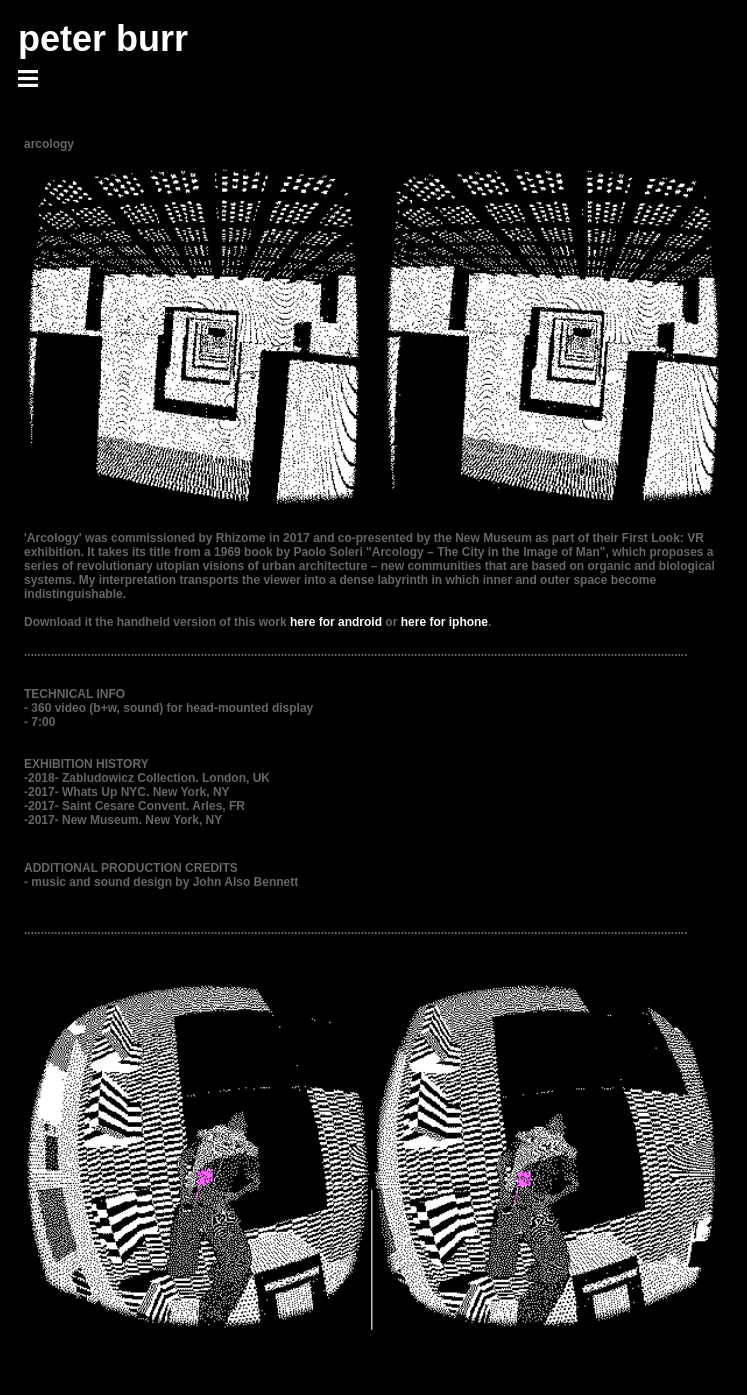 The height and width of the screenshot is (1395, 747). What do you see at coordinates (444, 622) in the screenshot?
I see `here for iphone` at bounding box center [444, 622].